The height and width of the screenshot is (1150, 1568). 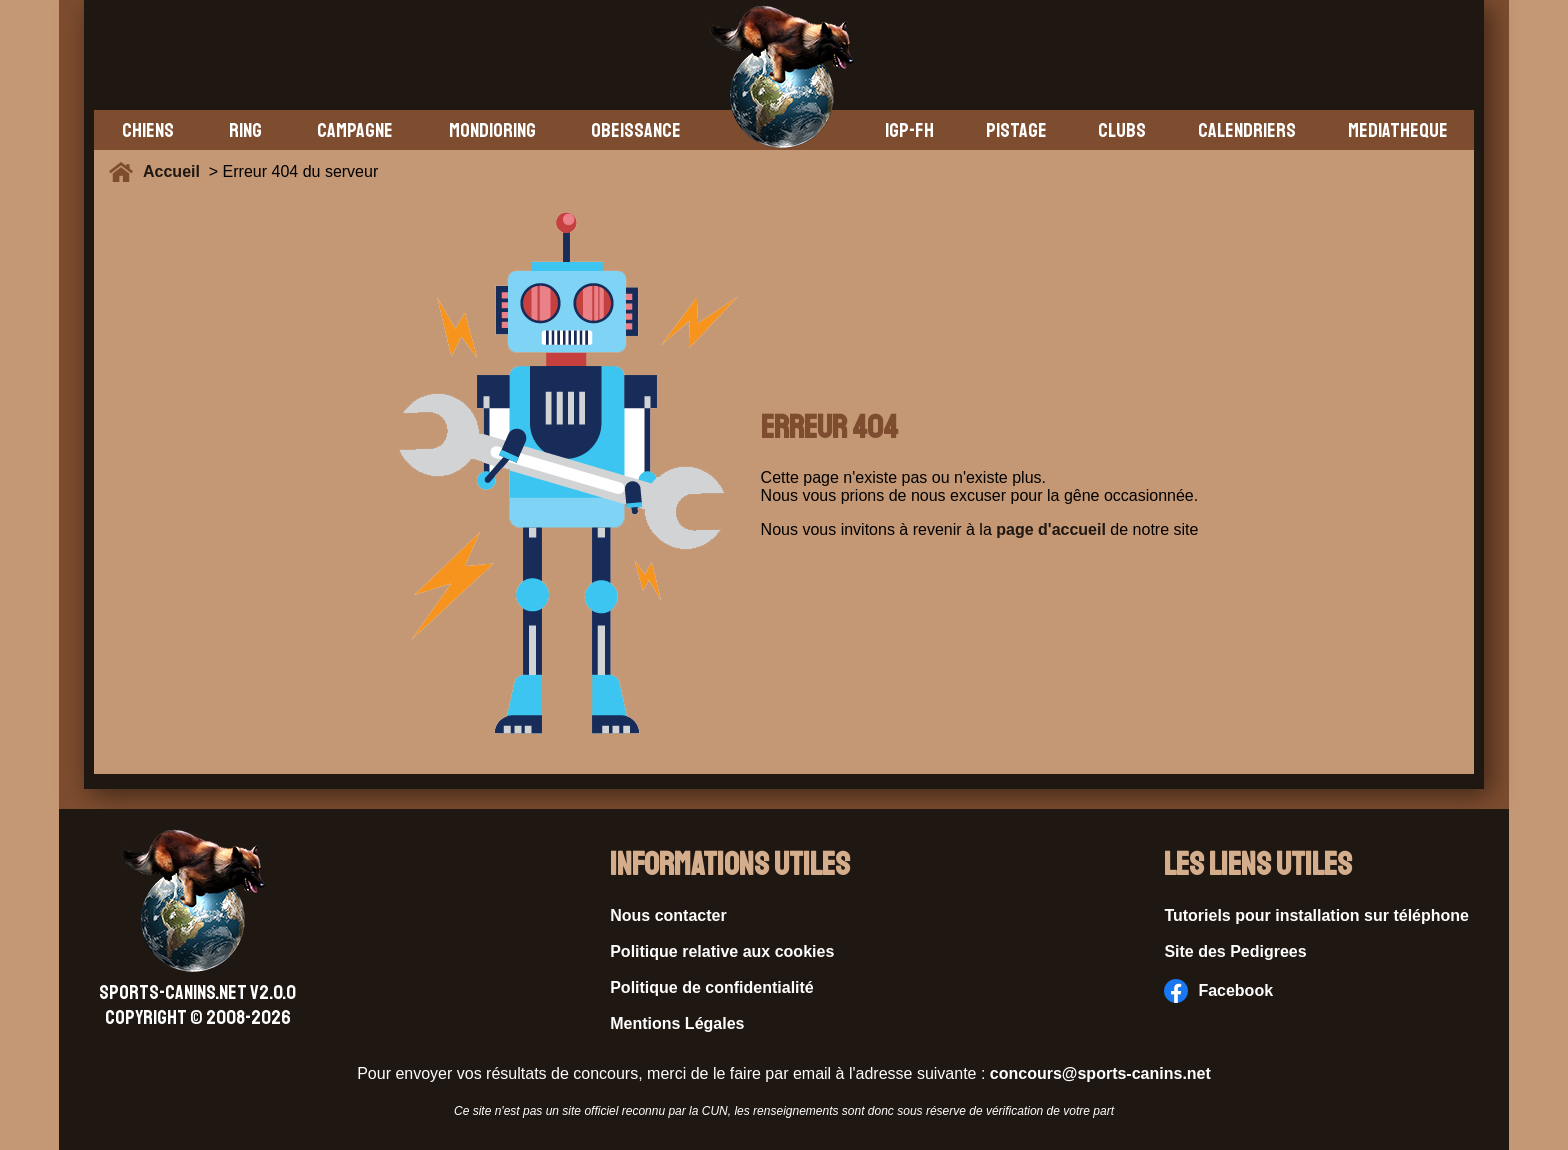 What do you see at coordinates (677, 1023) in the screenshot?
I see `Mentions Légales` at bounding box center [677, 1023].